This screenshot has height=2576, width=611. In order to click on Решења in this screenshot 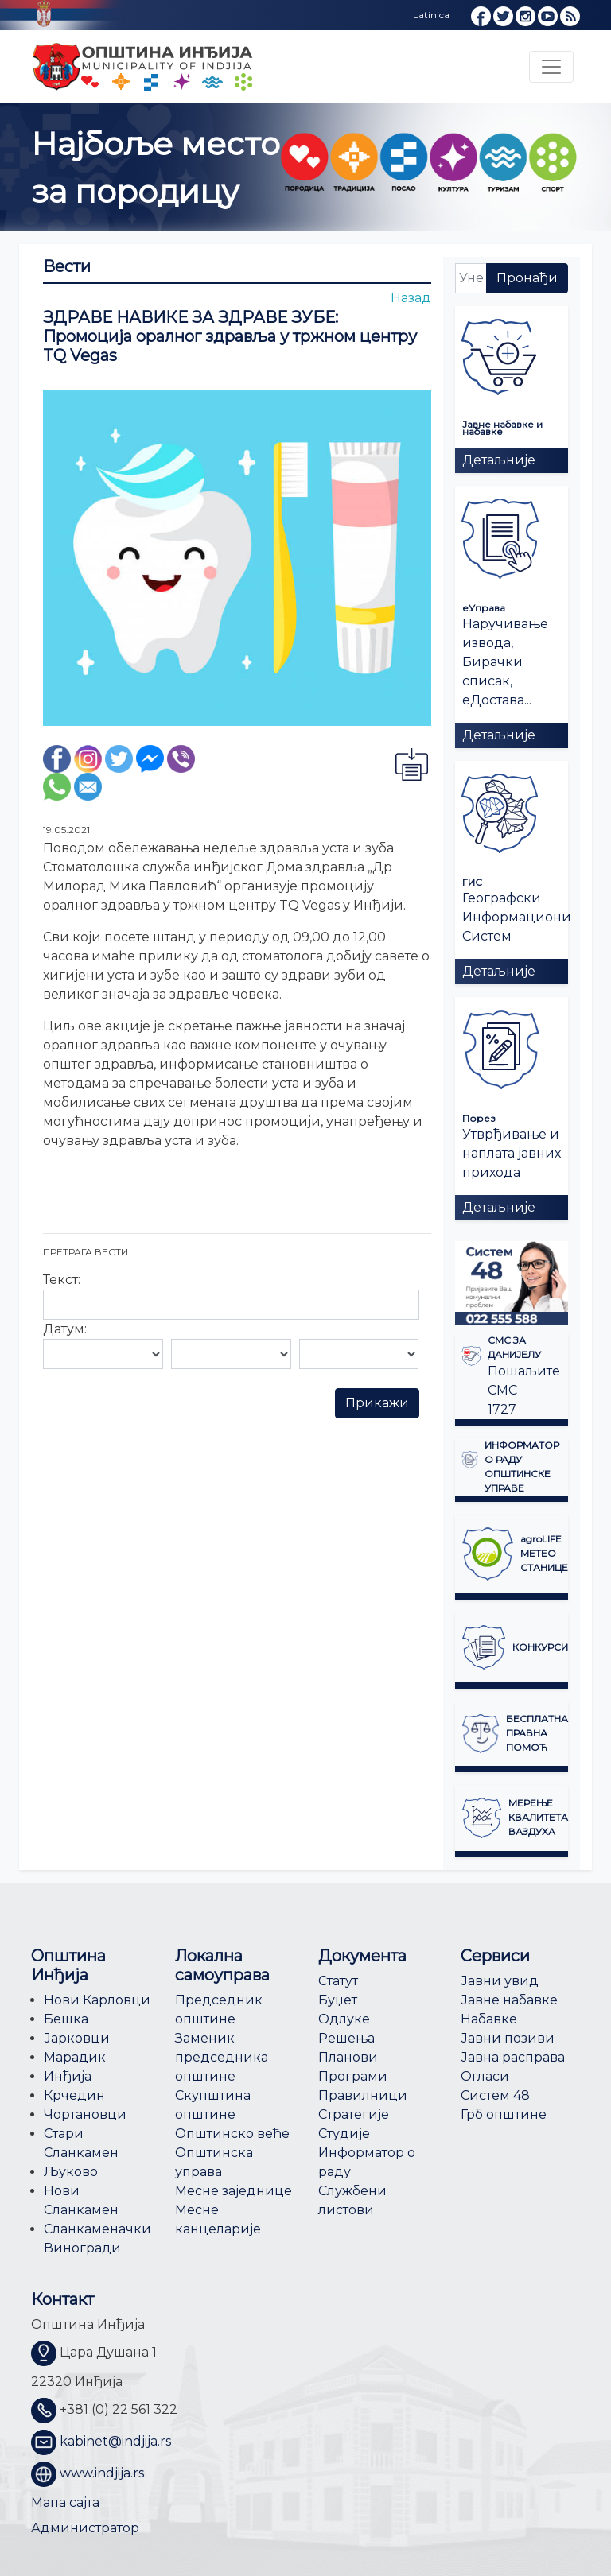, I will do `click(346, 2038)`.